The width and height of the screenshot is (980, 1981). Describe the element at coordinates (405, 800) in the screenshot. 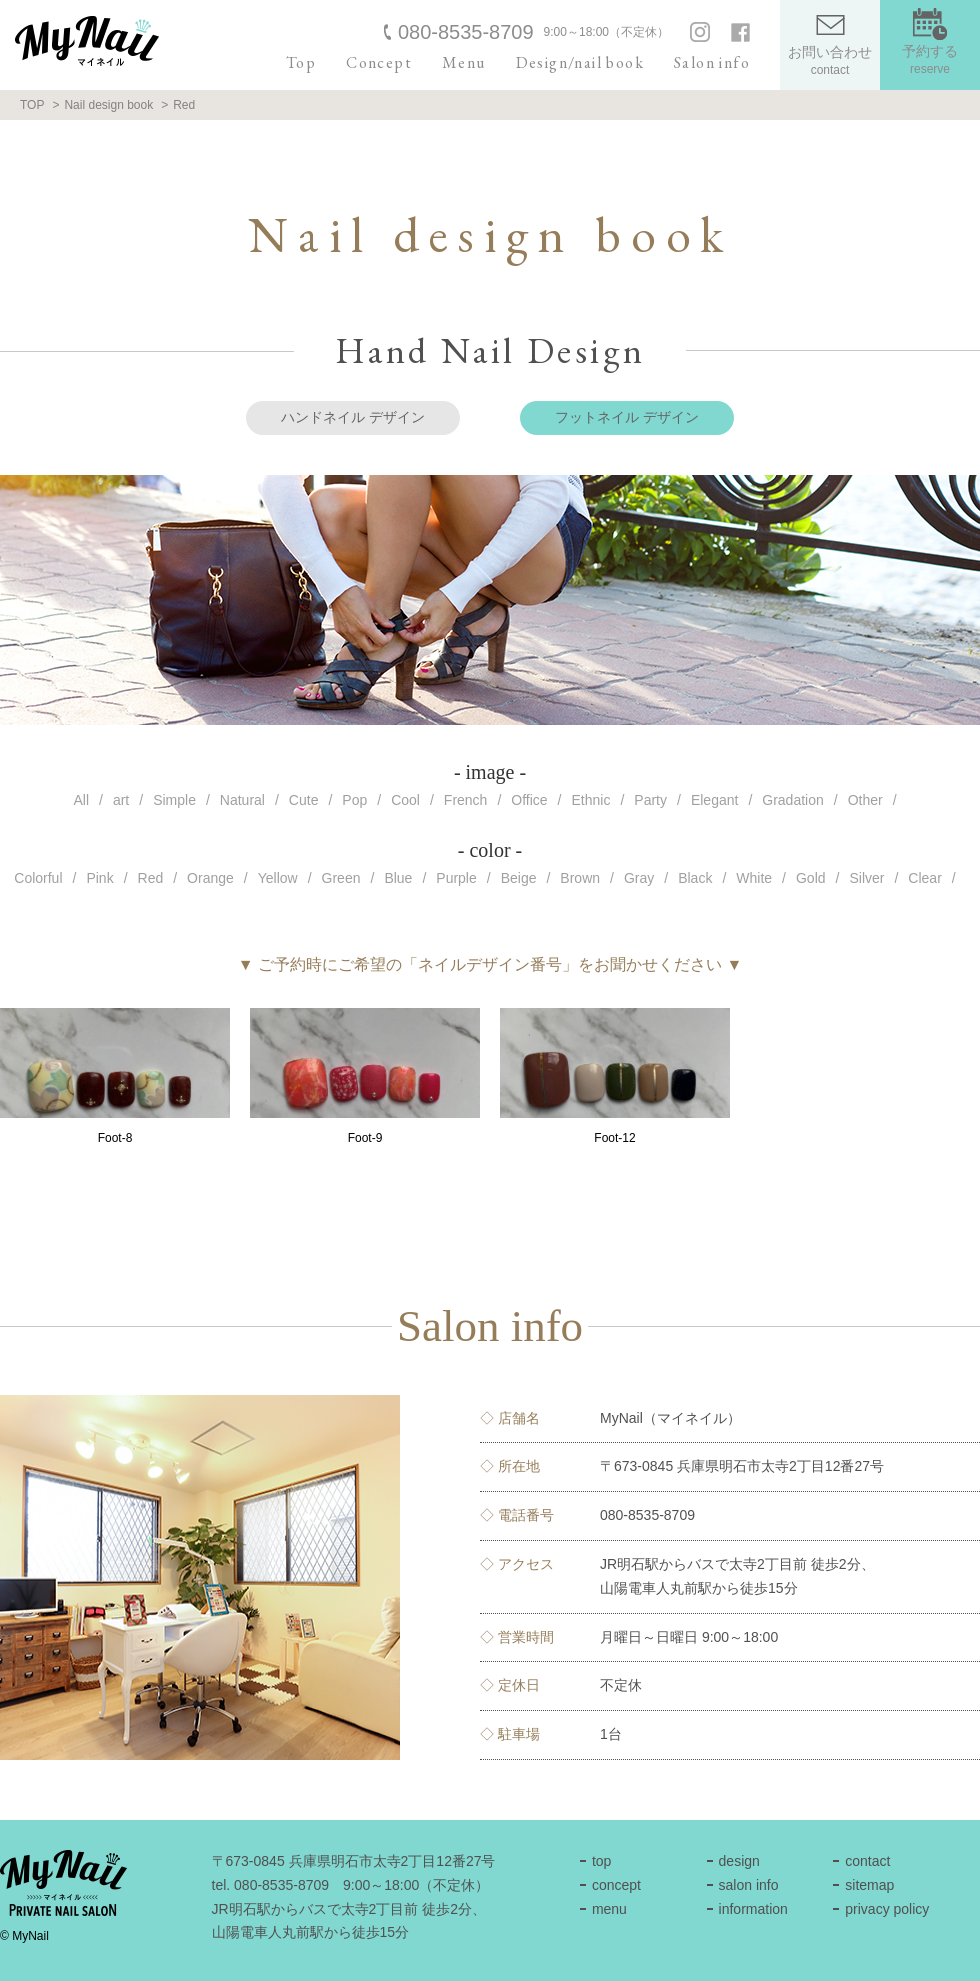

I see `Cool` at that location.